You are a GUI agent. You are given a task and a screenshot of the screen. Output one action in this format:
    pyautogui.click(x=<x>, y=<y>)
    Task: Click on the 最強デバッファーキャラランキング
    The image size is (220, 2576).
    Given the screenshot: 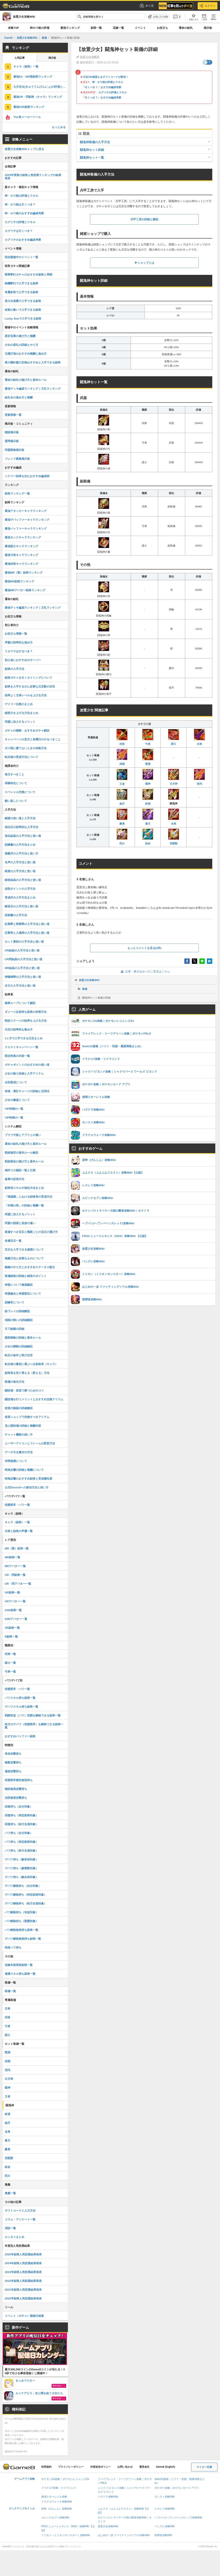 What is the action you would take?
    pyautogui.click(x=27, y=519)
    